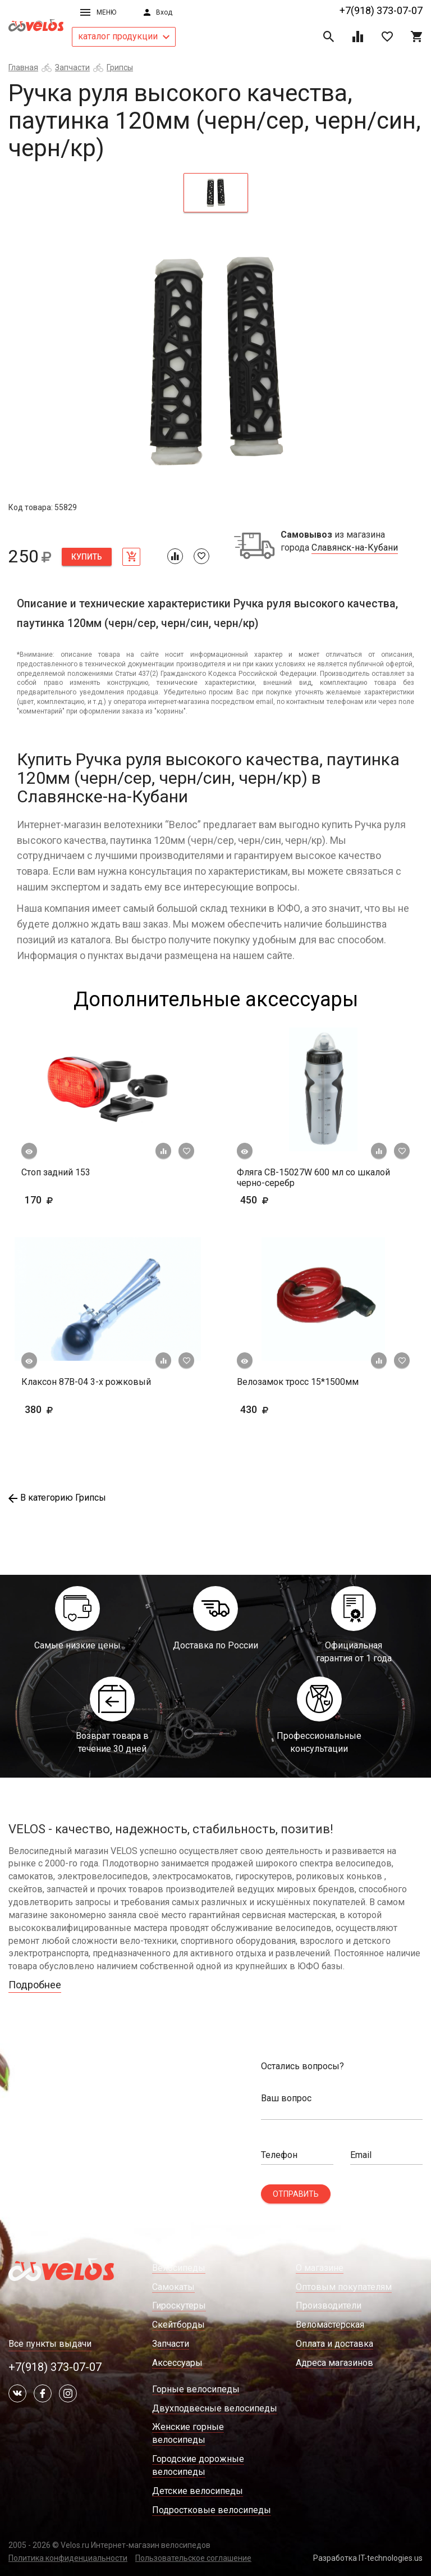 Image resolution: width=431 pixels, height=2576 pixels. I want to click on В категорию Грипсы, so click(57, 1497).